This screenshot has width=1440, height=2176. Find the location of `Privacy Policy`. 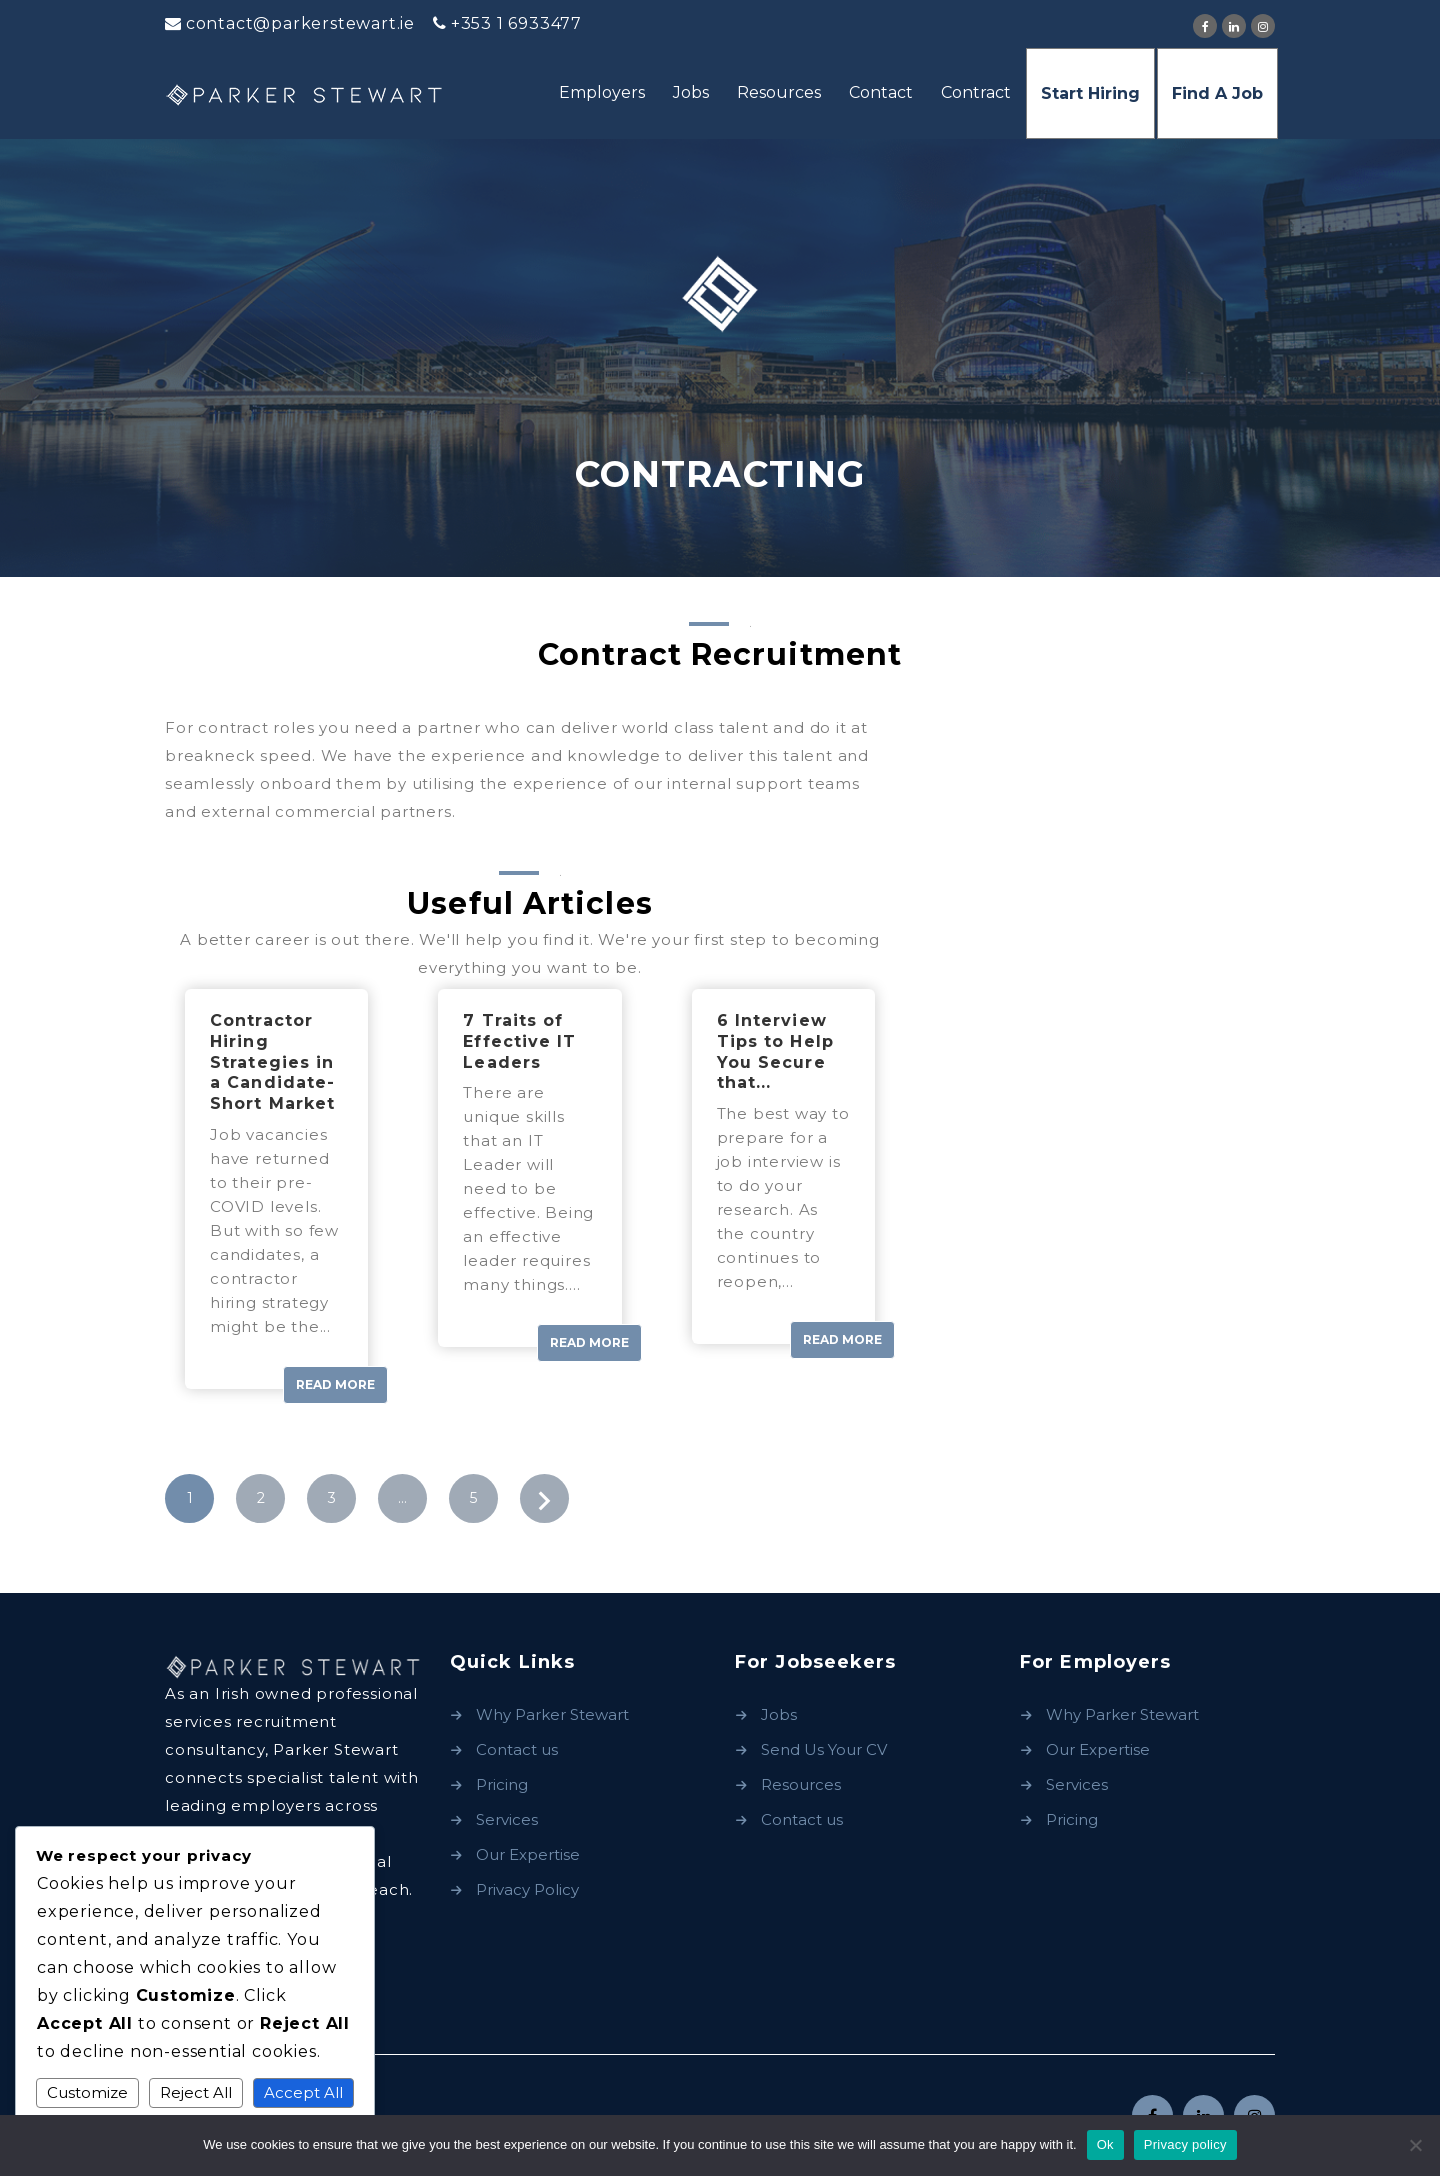

Privacy Policy is located at coordinates (527, 1889).